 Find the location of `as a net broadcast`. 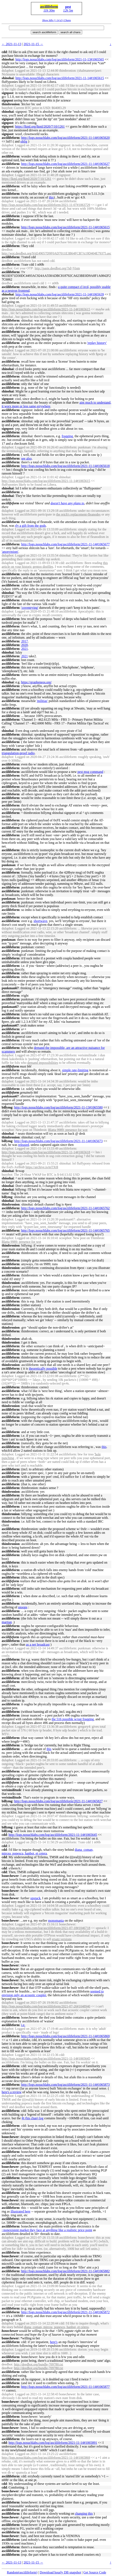

as a net broadcast is located at coordinates (38, 1644).